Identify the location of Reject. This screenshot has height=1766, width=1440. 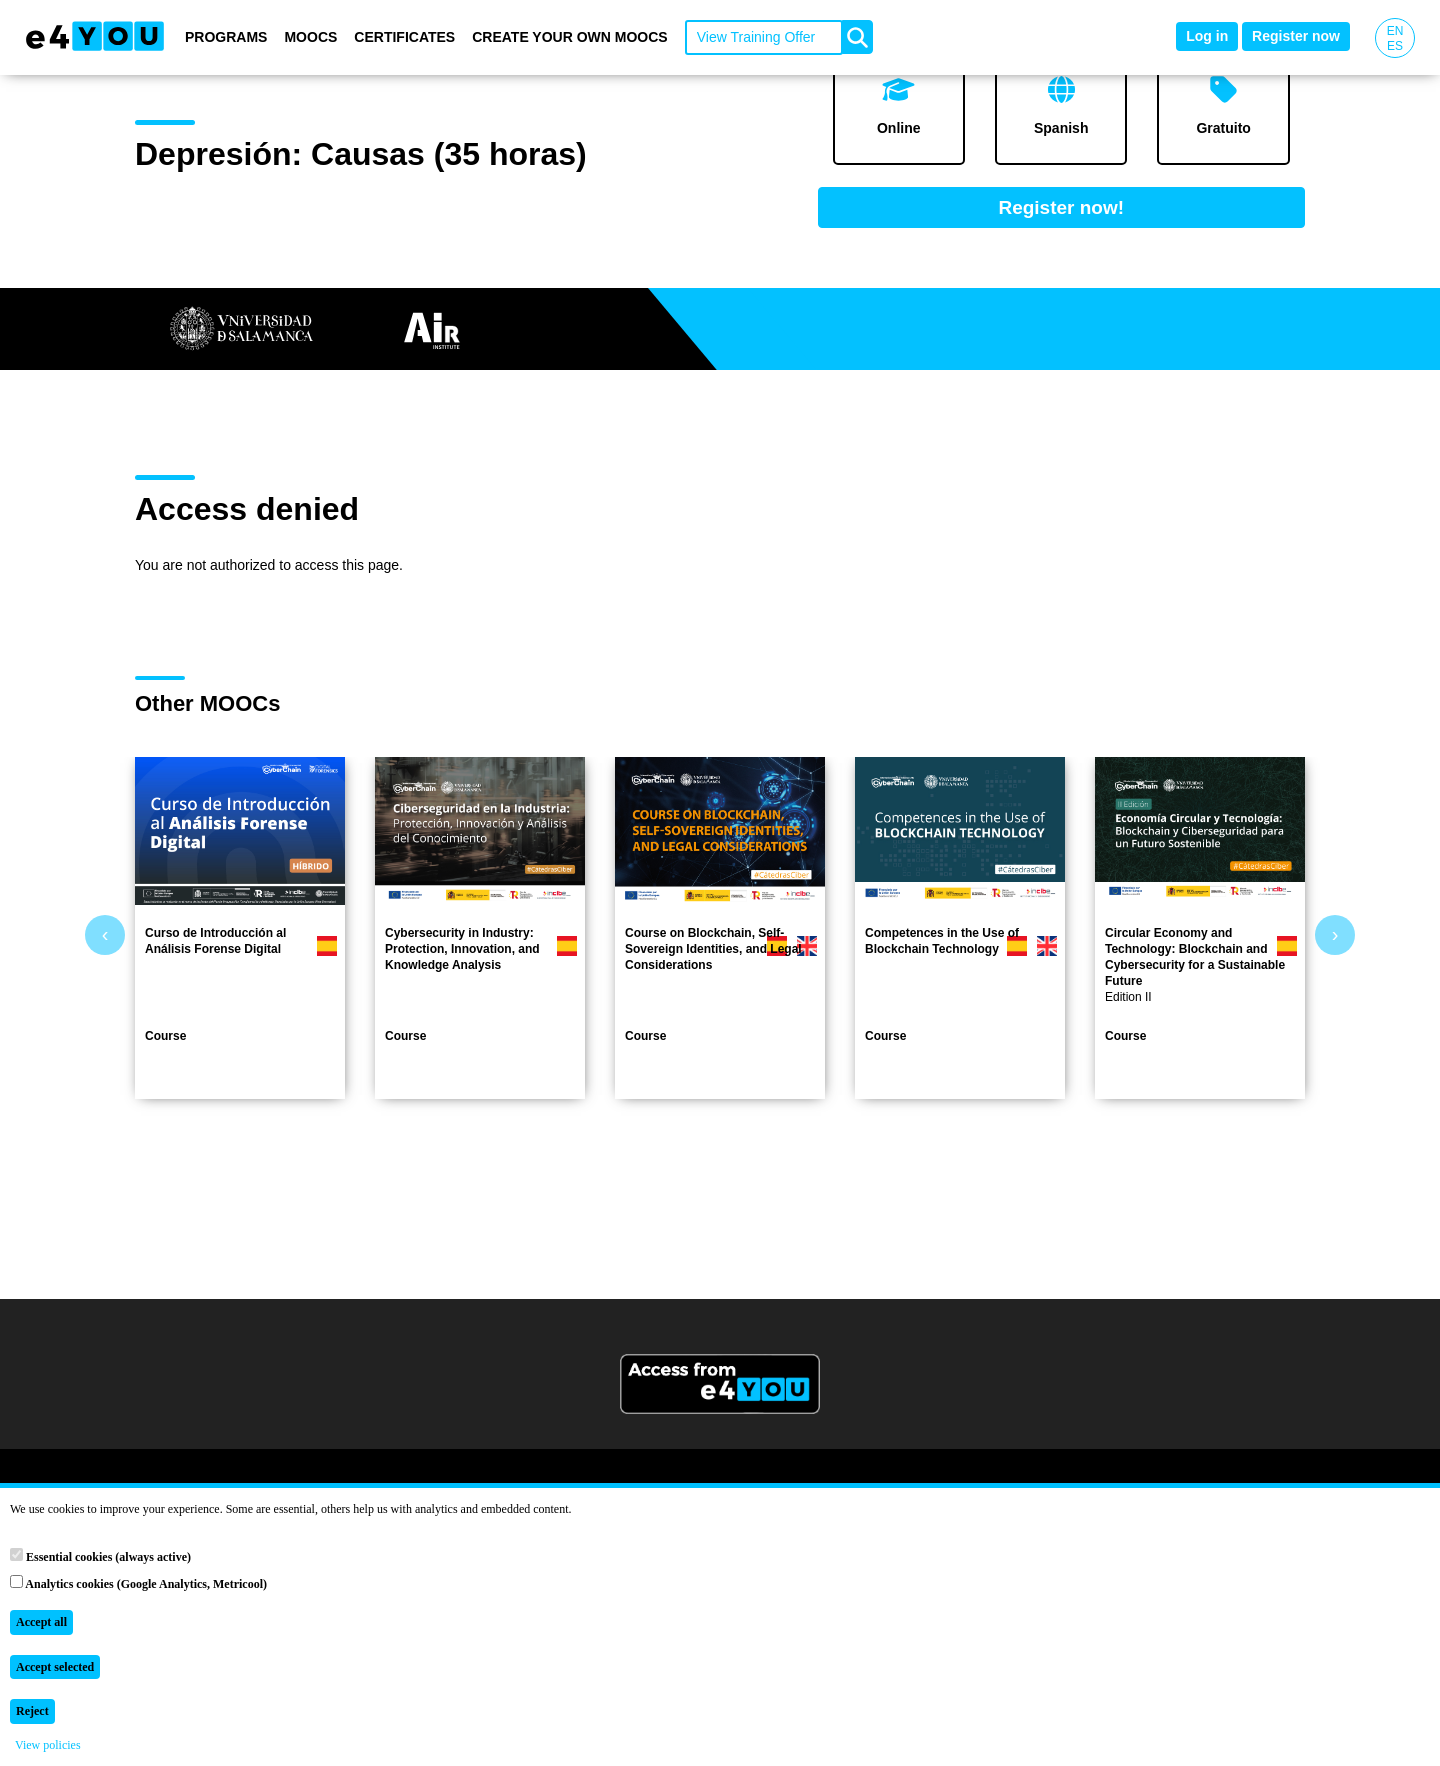
(32, 1711).